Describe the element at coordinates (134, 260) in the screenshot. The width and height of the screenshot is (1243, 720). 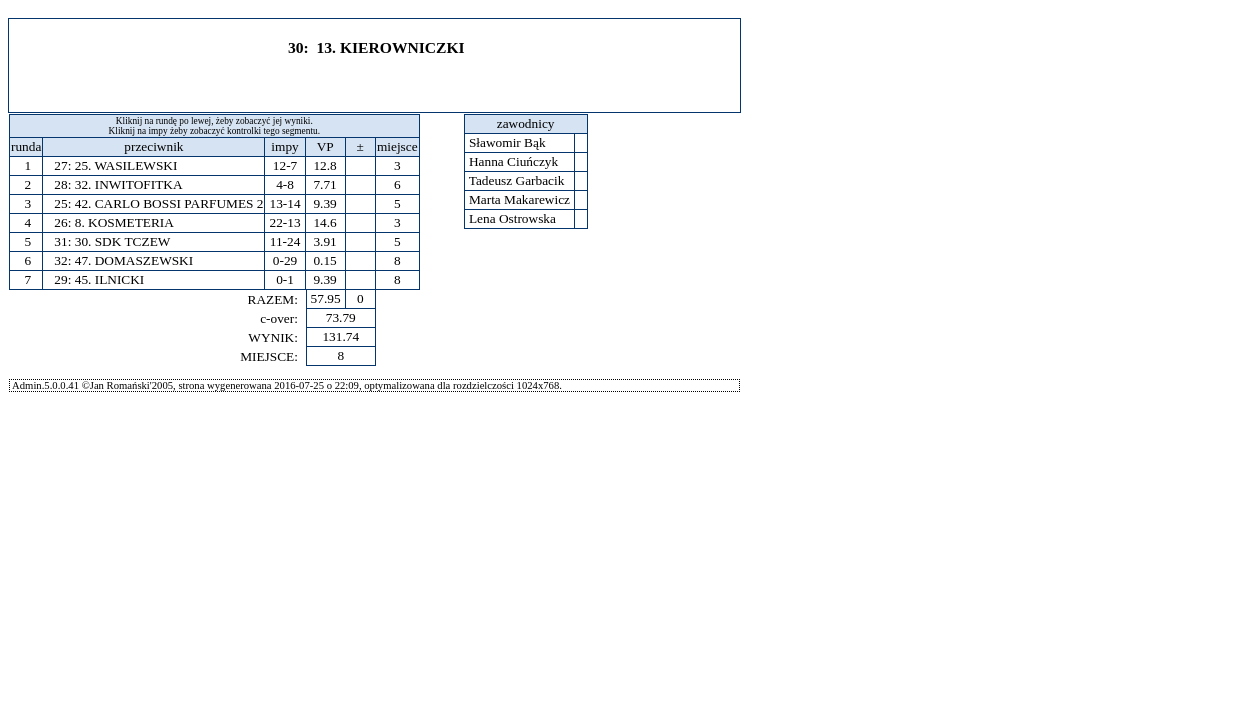
I see `47. DOMASZEWSKI` at that location.